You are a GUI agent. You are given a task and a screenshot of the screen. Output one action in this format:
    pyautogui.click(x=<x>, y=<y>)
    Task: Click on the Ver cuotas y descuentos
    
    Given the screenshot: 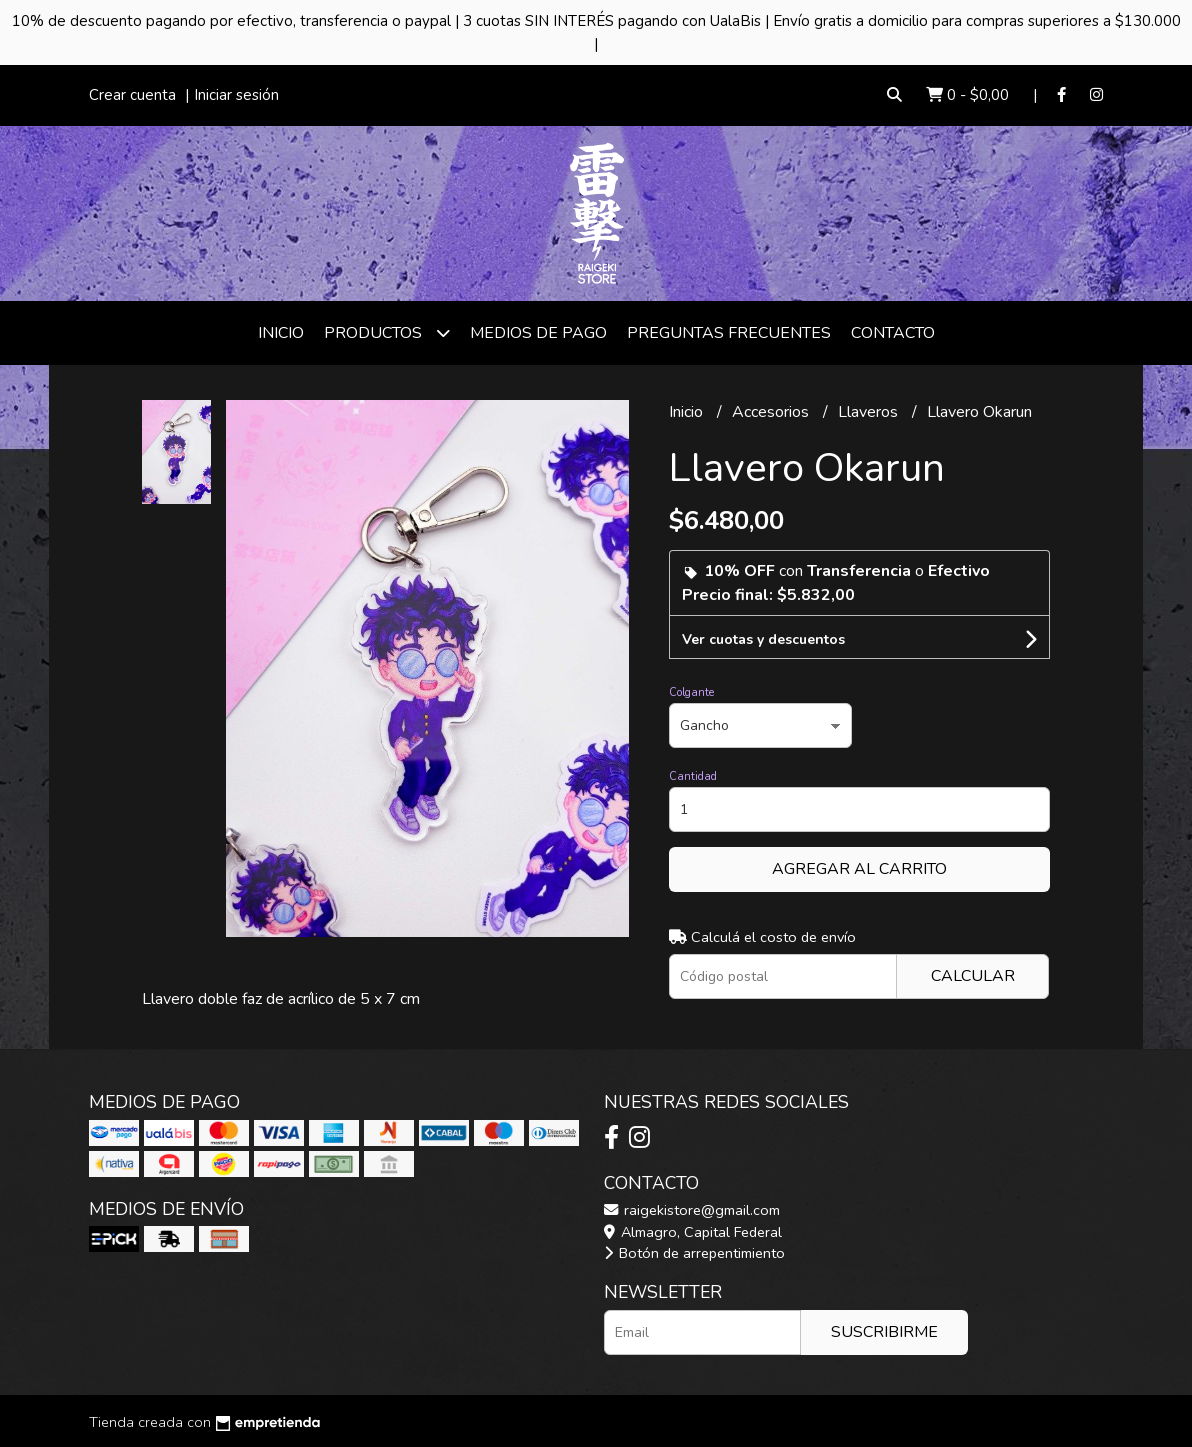 What is the action you would take?
    pyautogui.click(x=763, y=639)
    